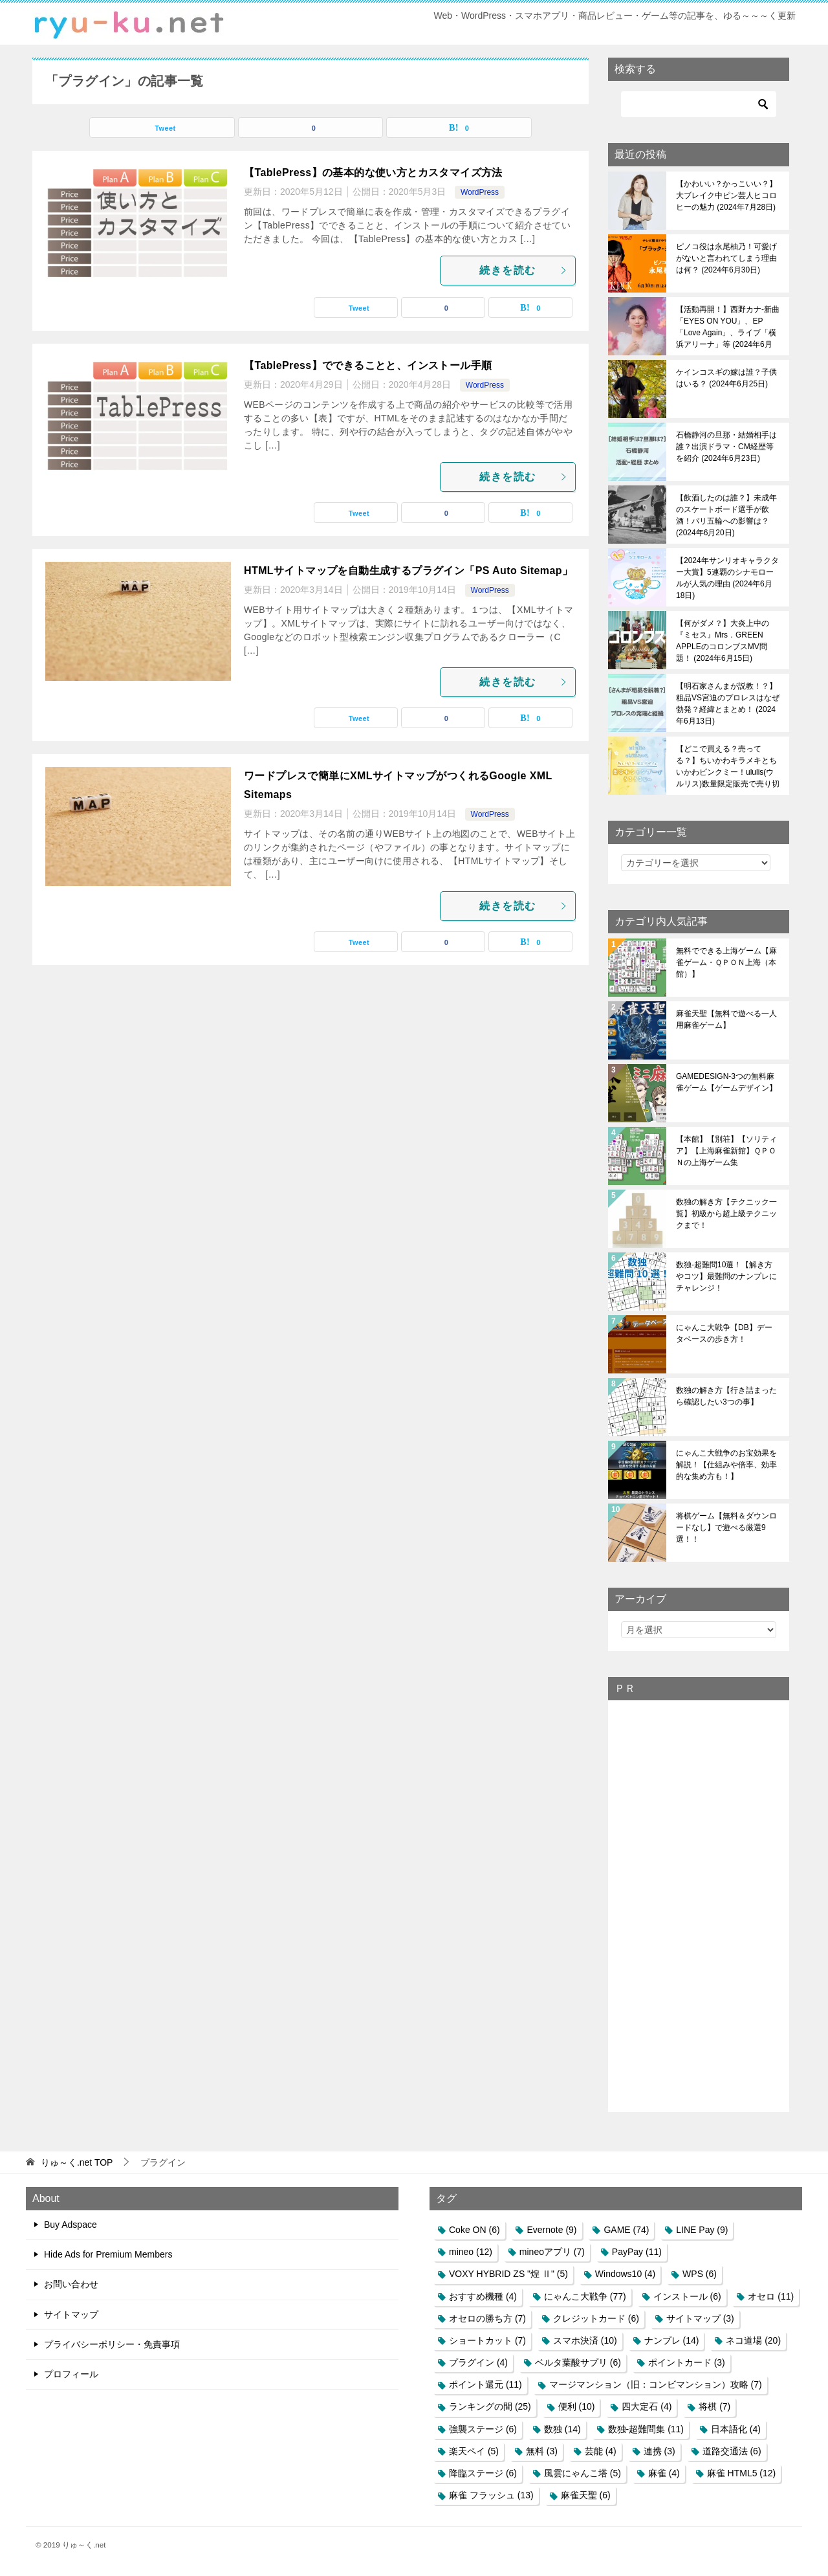 The height and width of the screenshot is (2576, 828). Describe the element at coordinates (586, 2495) in the screenshot. I see `麻雀天聖 [麻雀天聖 (6個の項目)]` at that location.